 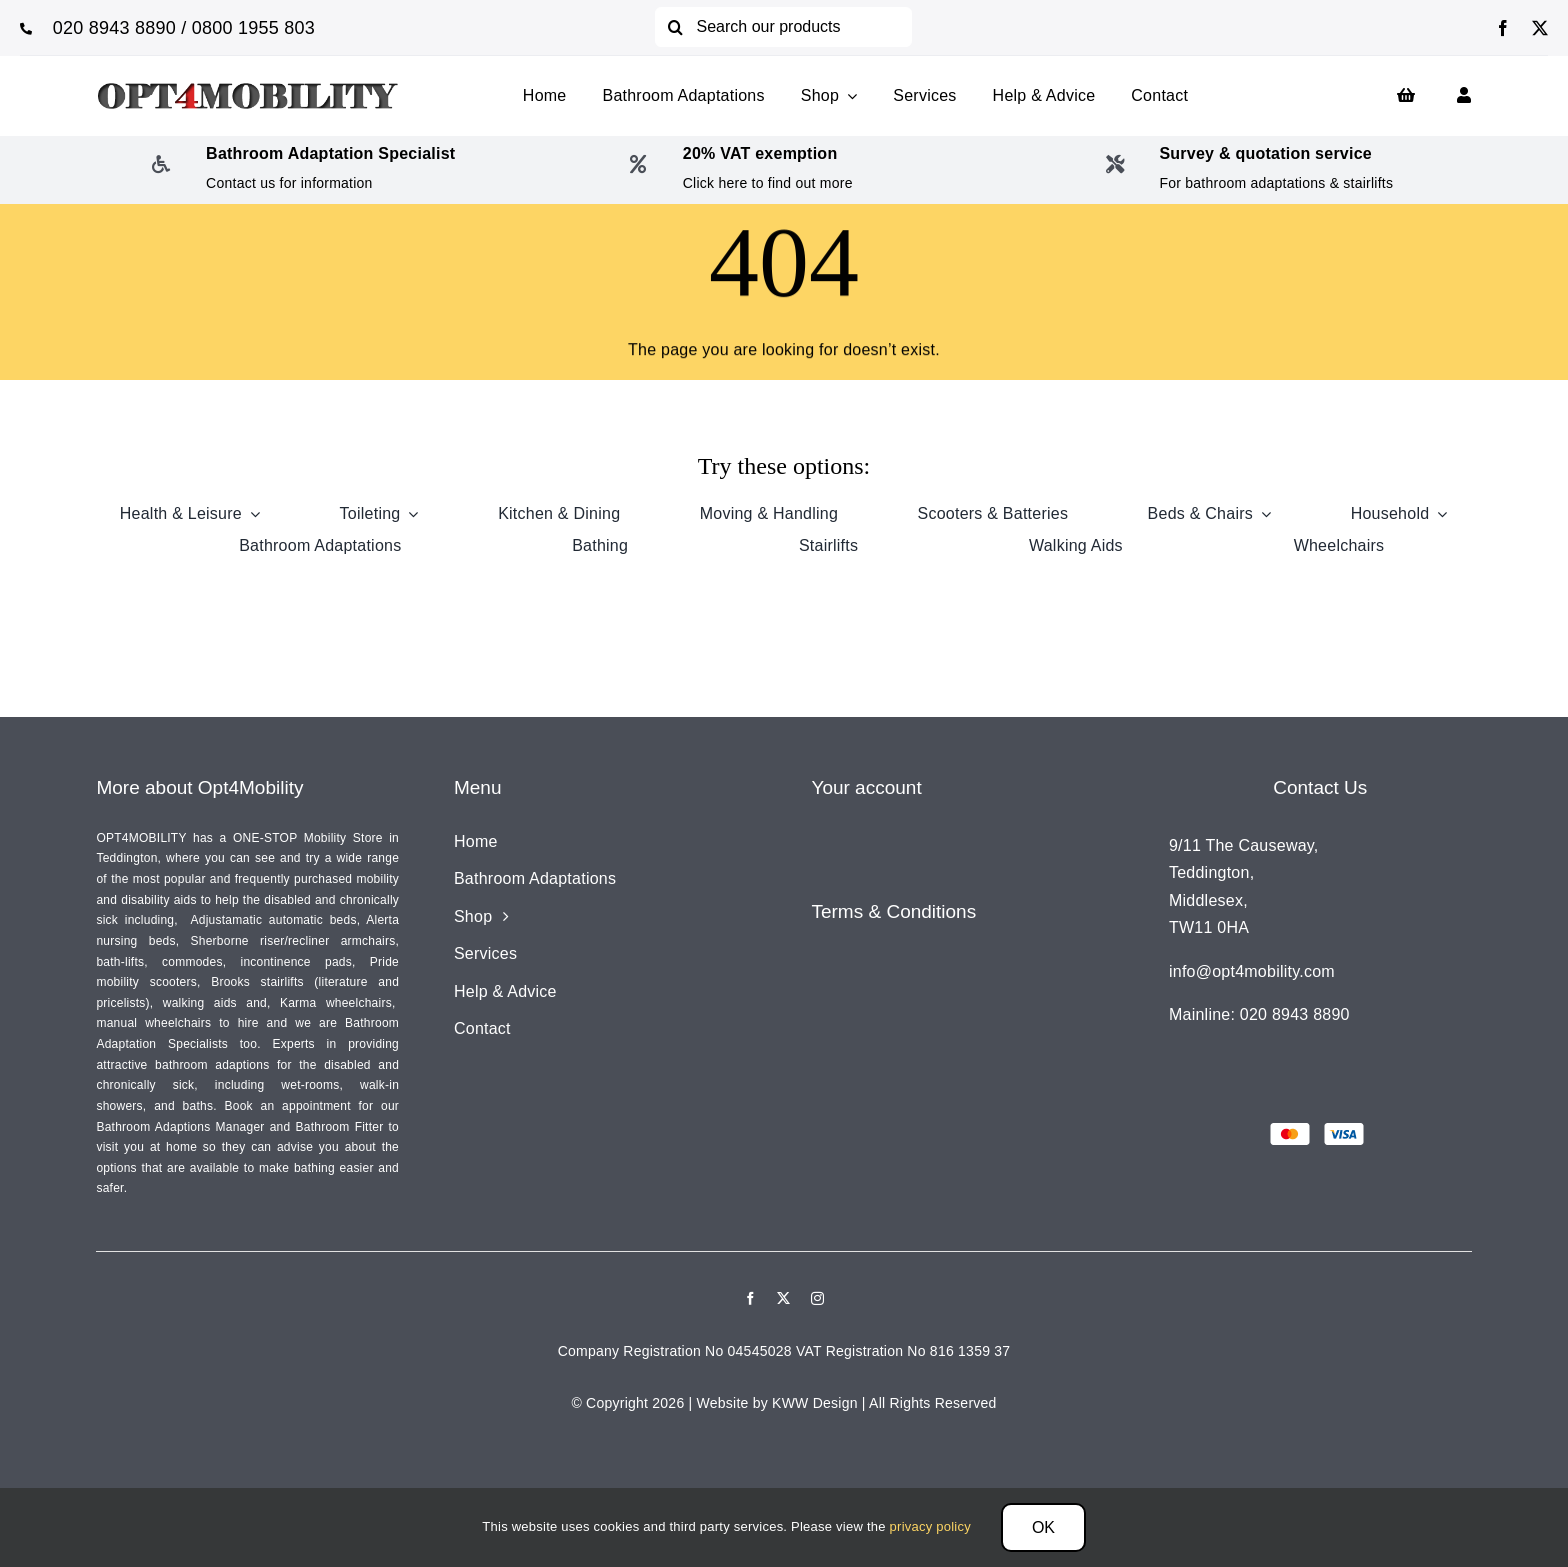 I want to click on [twitter], so click(x=1540, y=28).